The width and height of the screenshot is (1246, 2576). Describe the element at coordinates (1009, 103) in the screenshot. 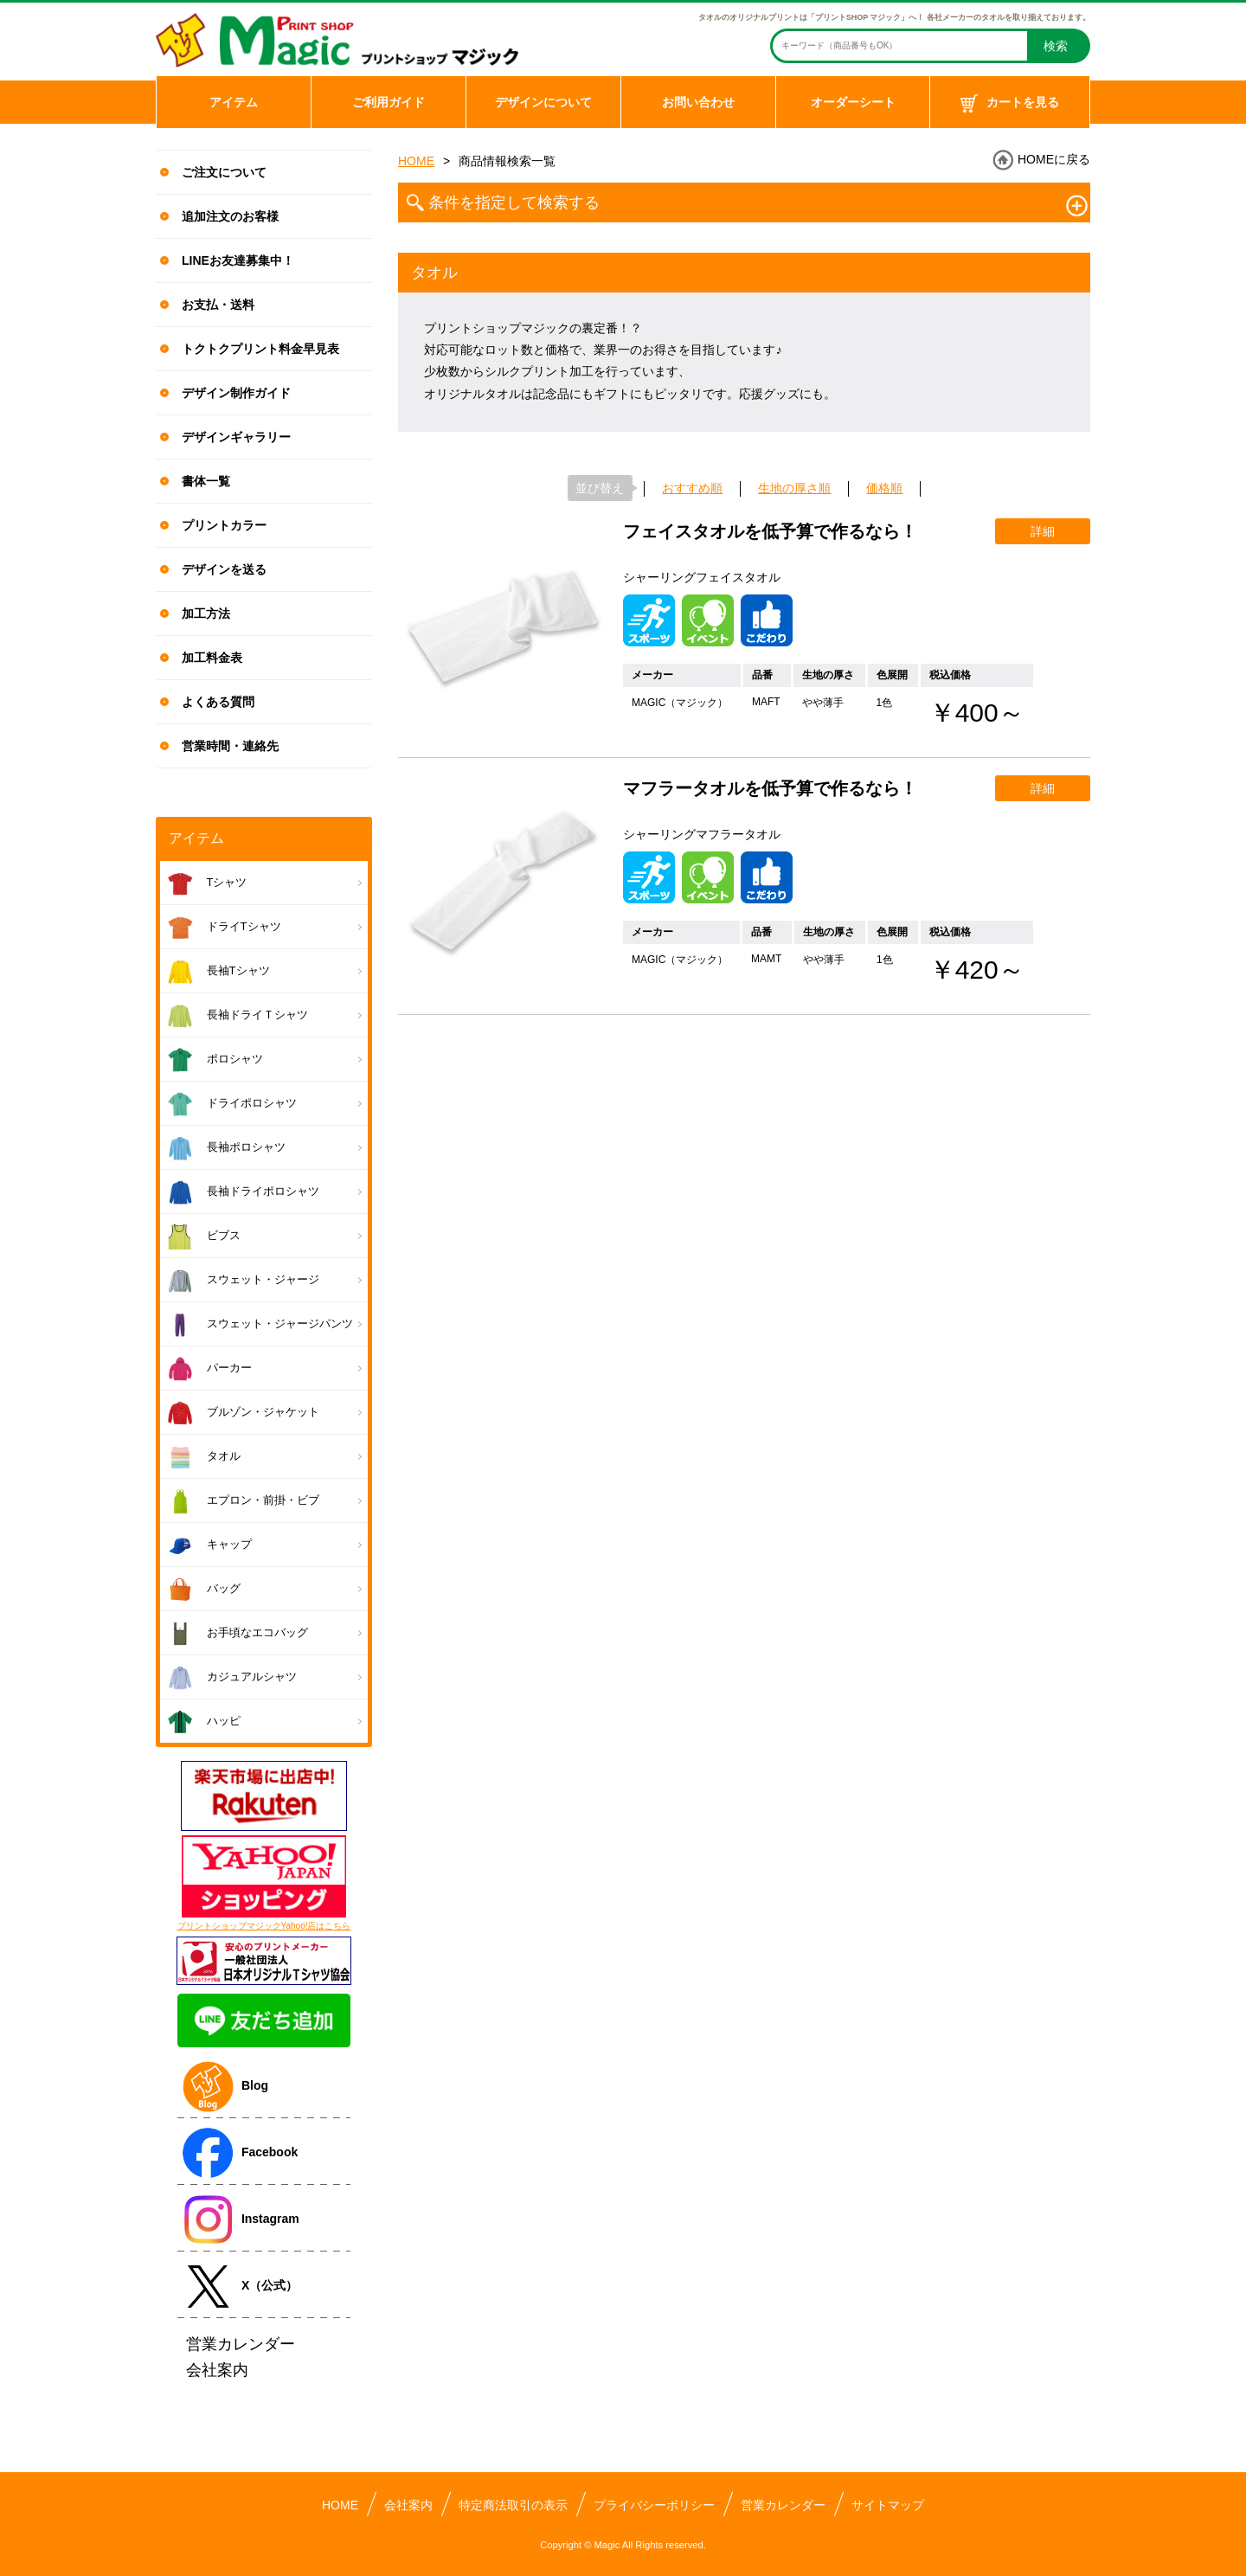

I see `カートを見る` at that location.